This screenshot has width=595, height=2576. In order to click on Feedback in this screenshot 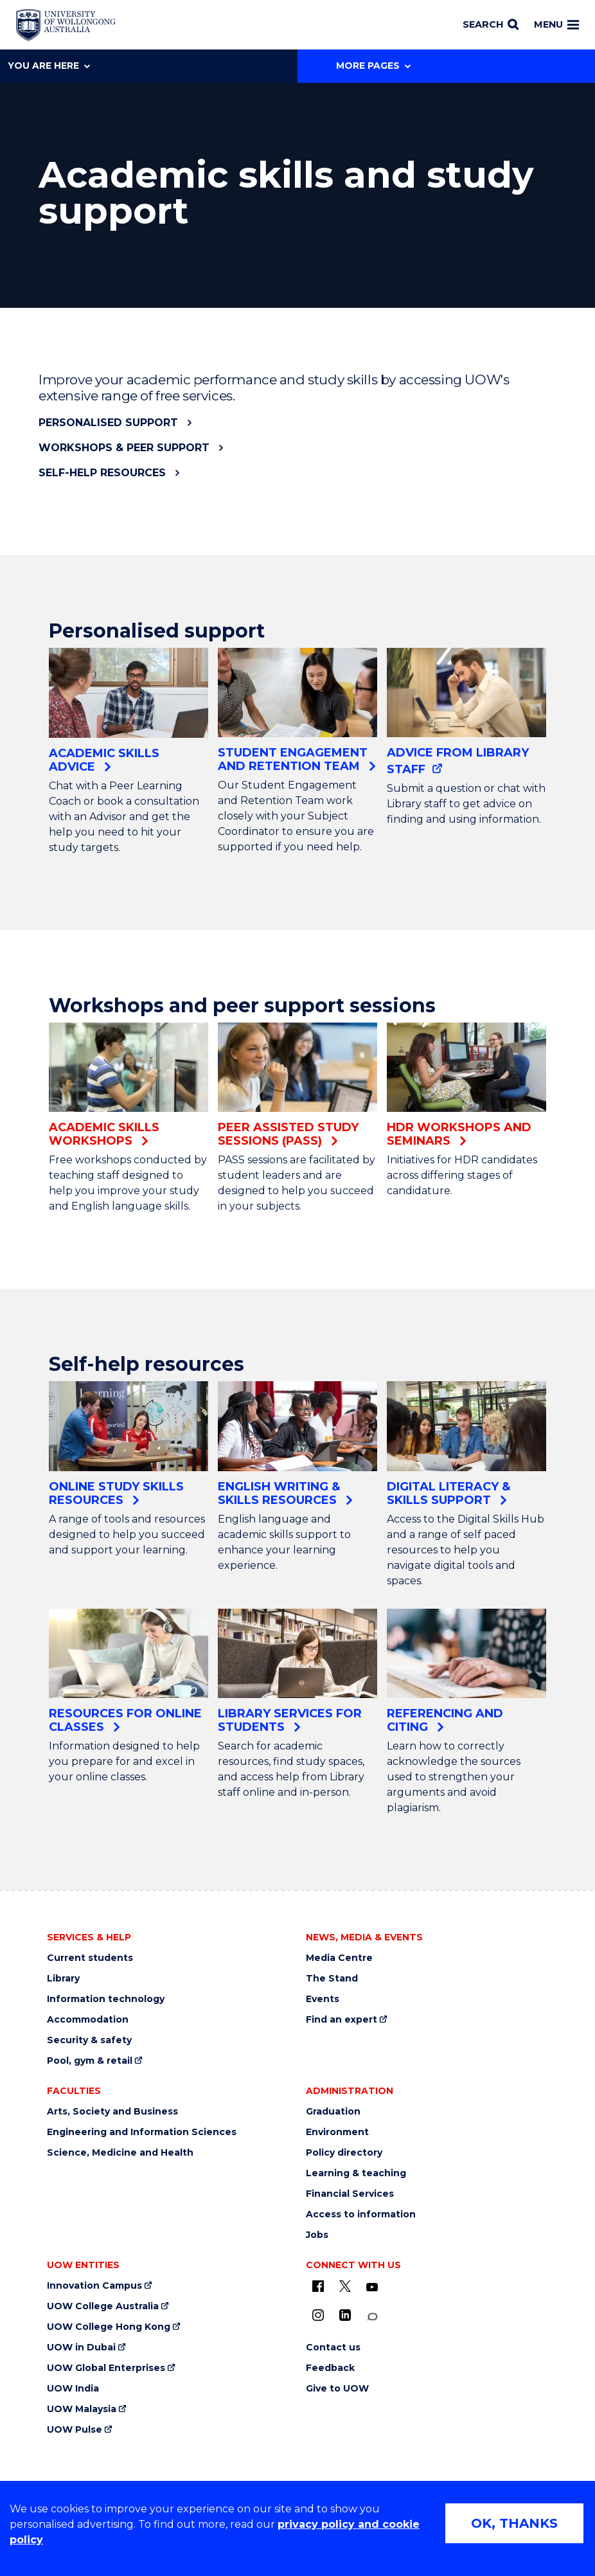, I will do `click(330, 2368)`.